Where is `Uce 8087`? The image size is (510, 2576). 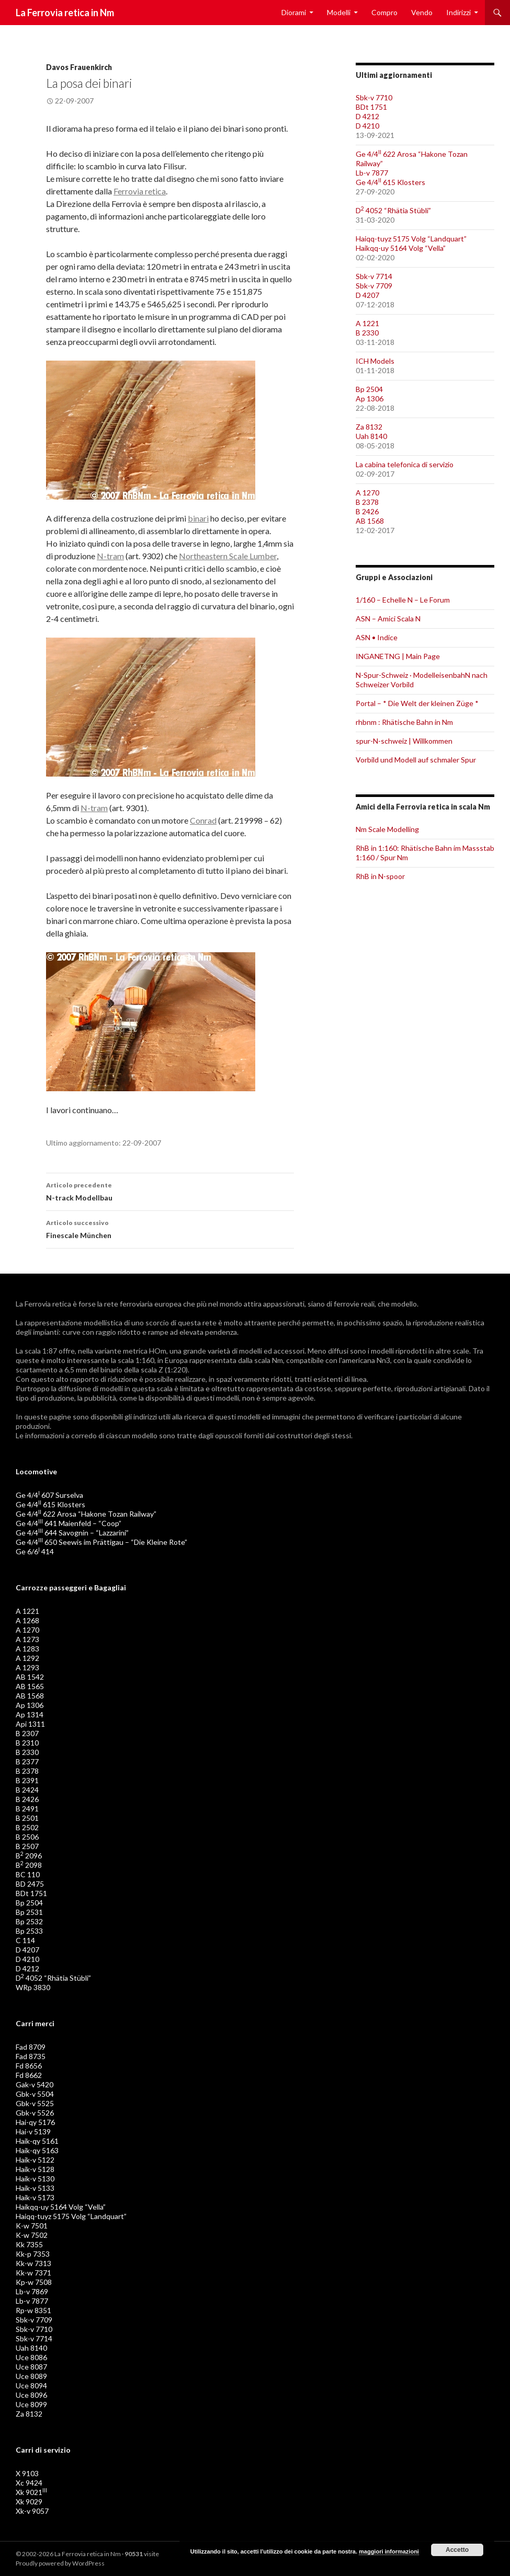
Uce 8087 is located at coordinates (31, 2366).